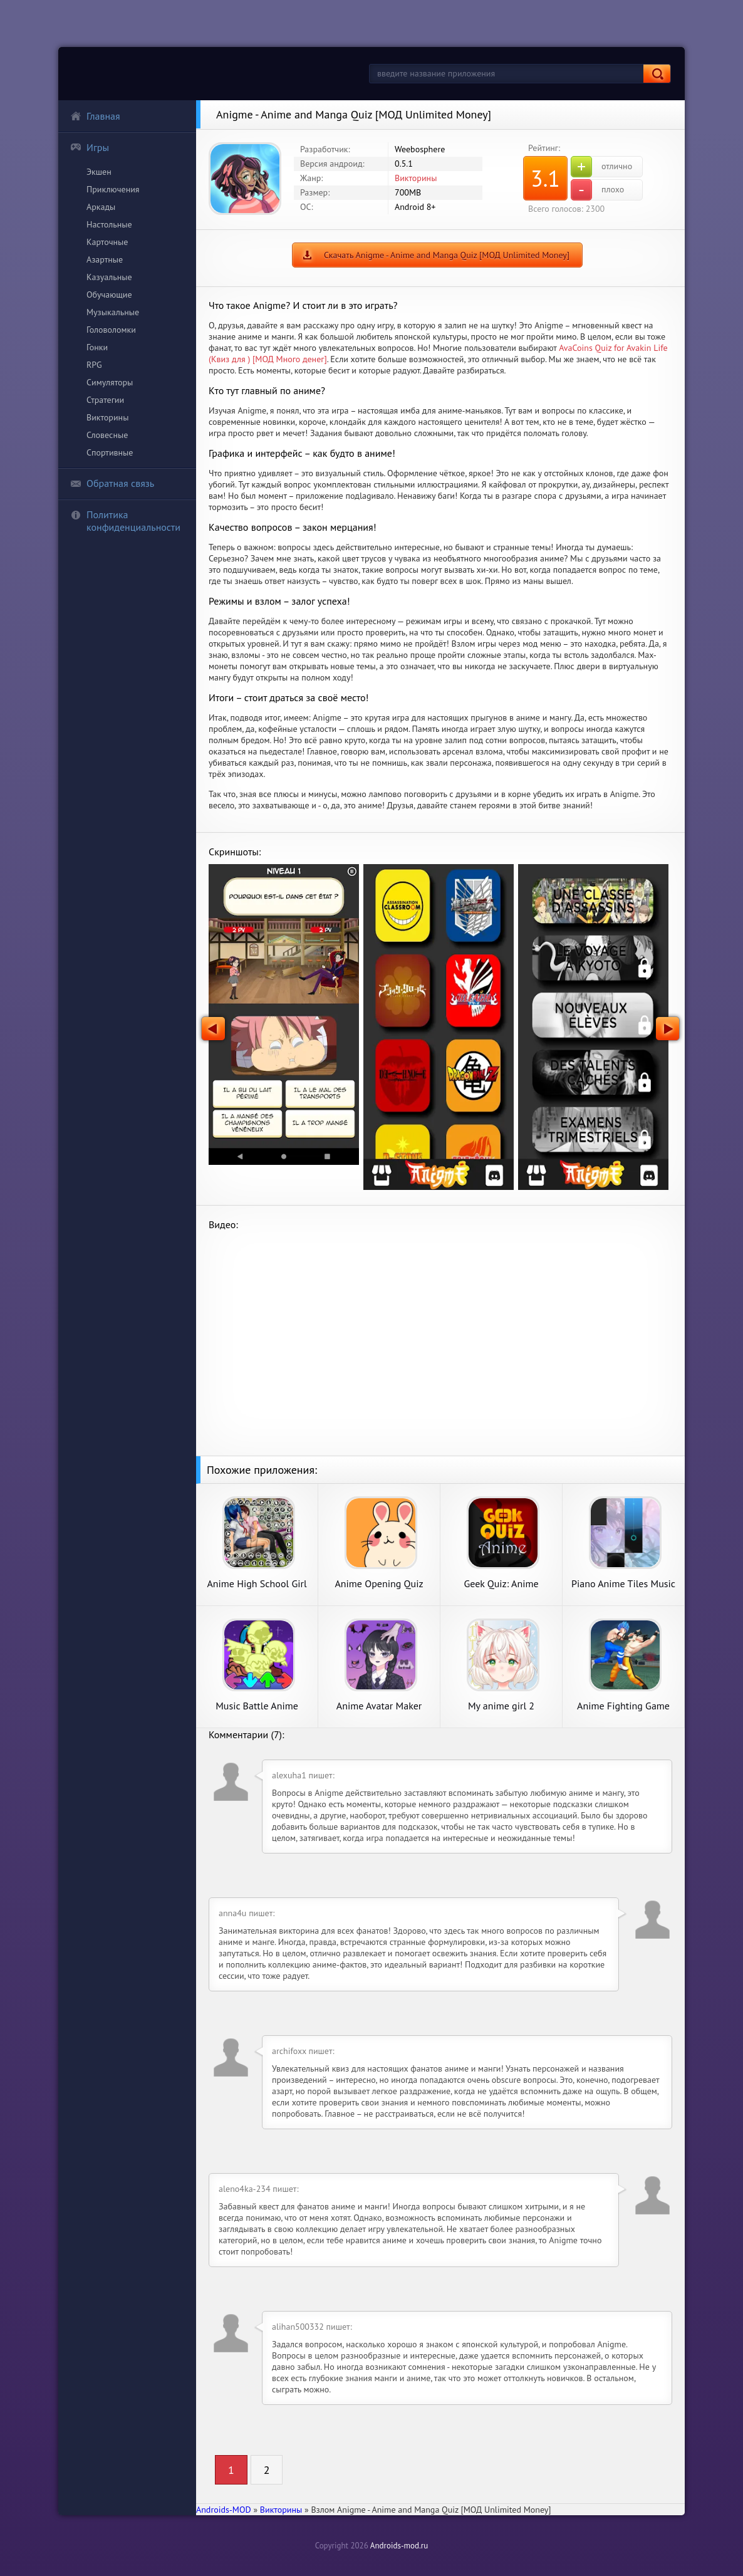  I want to click on Казуальные, so click(109, 277).